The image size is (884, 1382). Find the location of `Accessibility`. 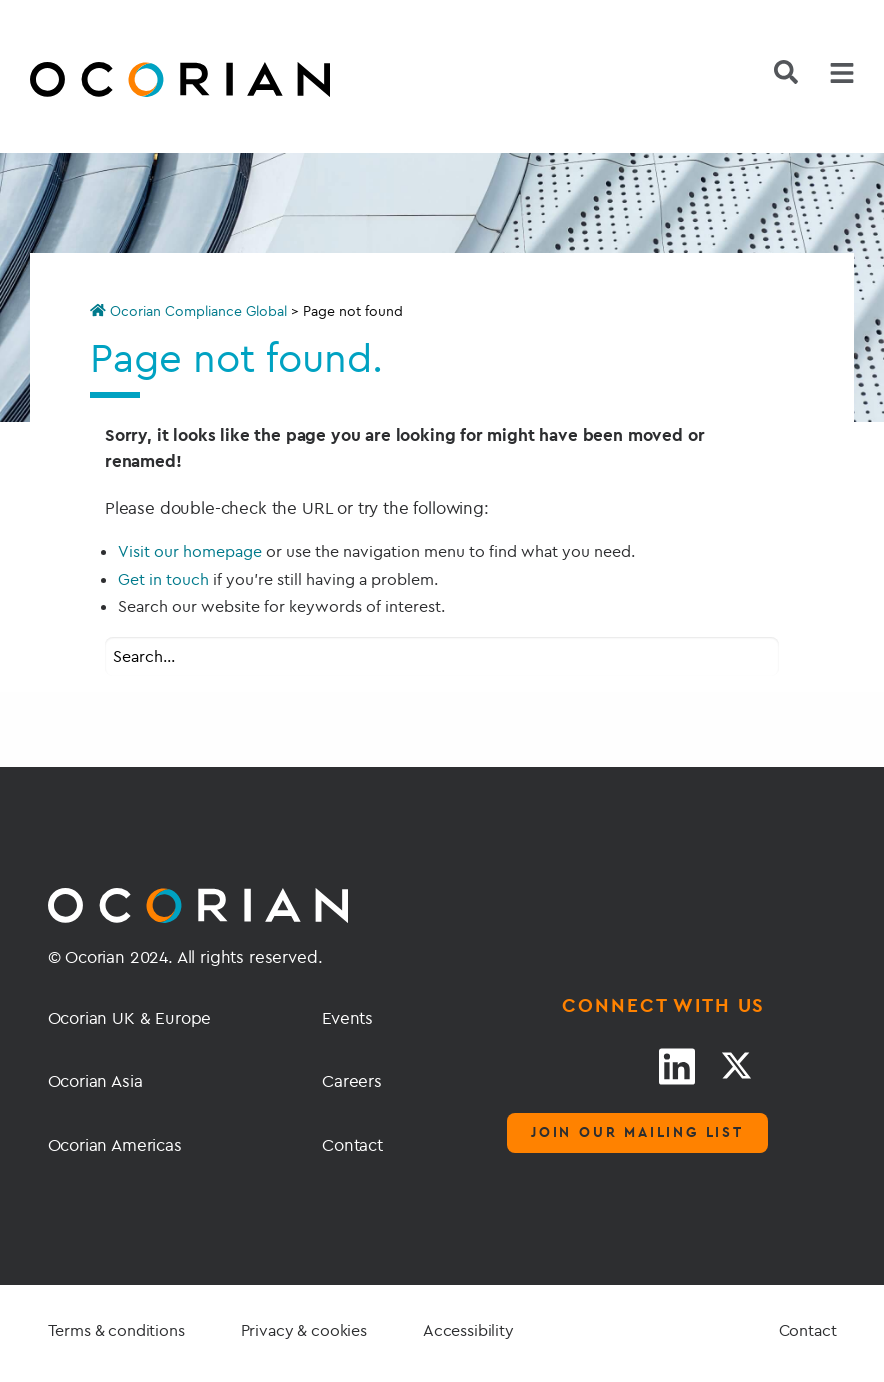

Accessibility is located at coordinates (468, 1330).